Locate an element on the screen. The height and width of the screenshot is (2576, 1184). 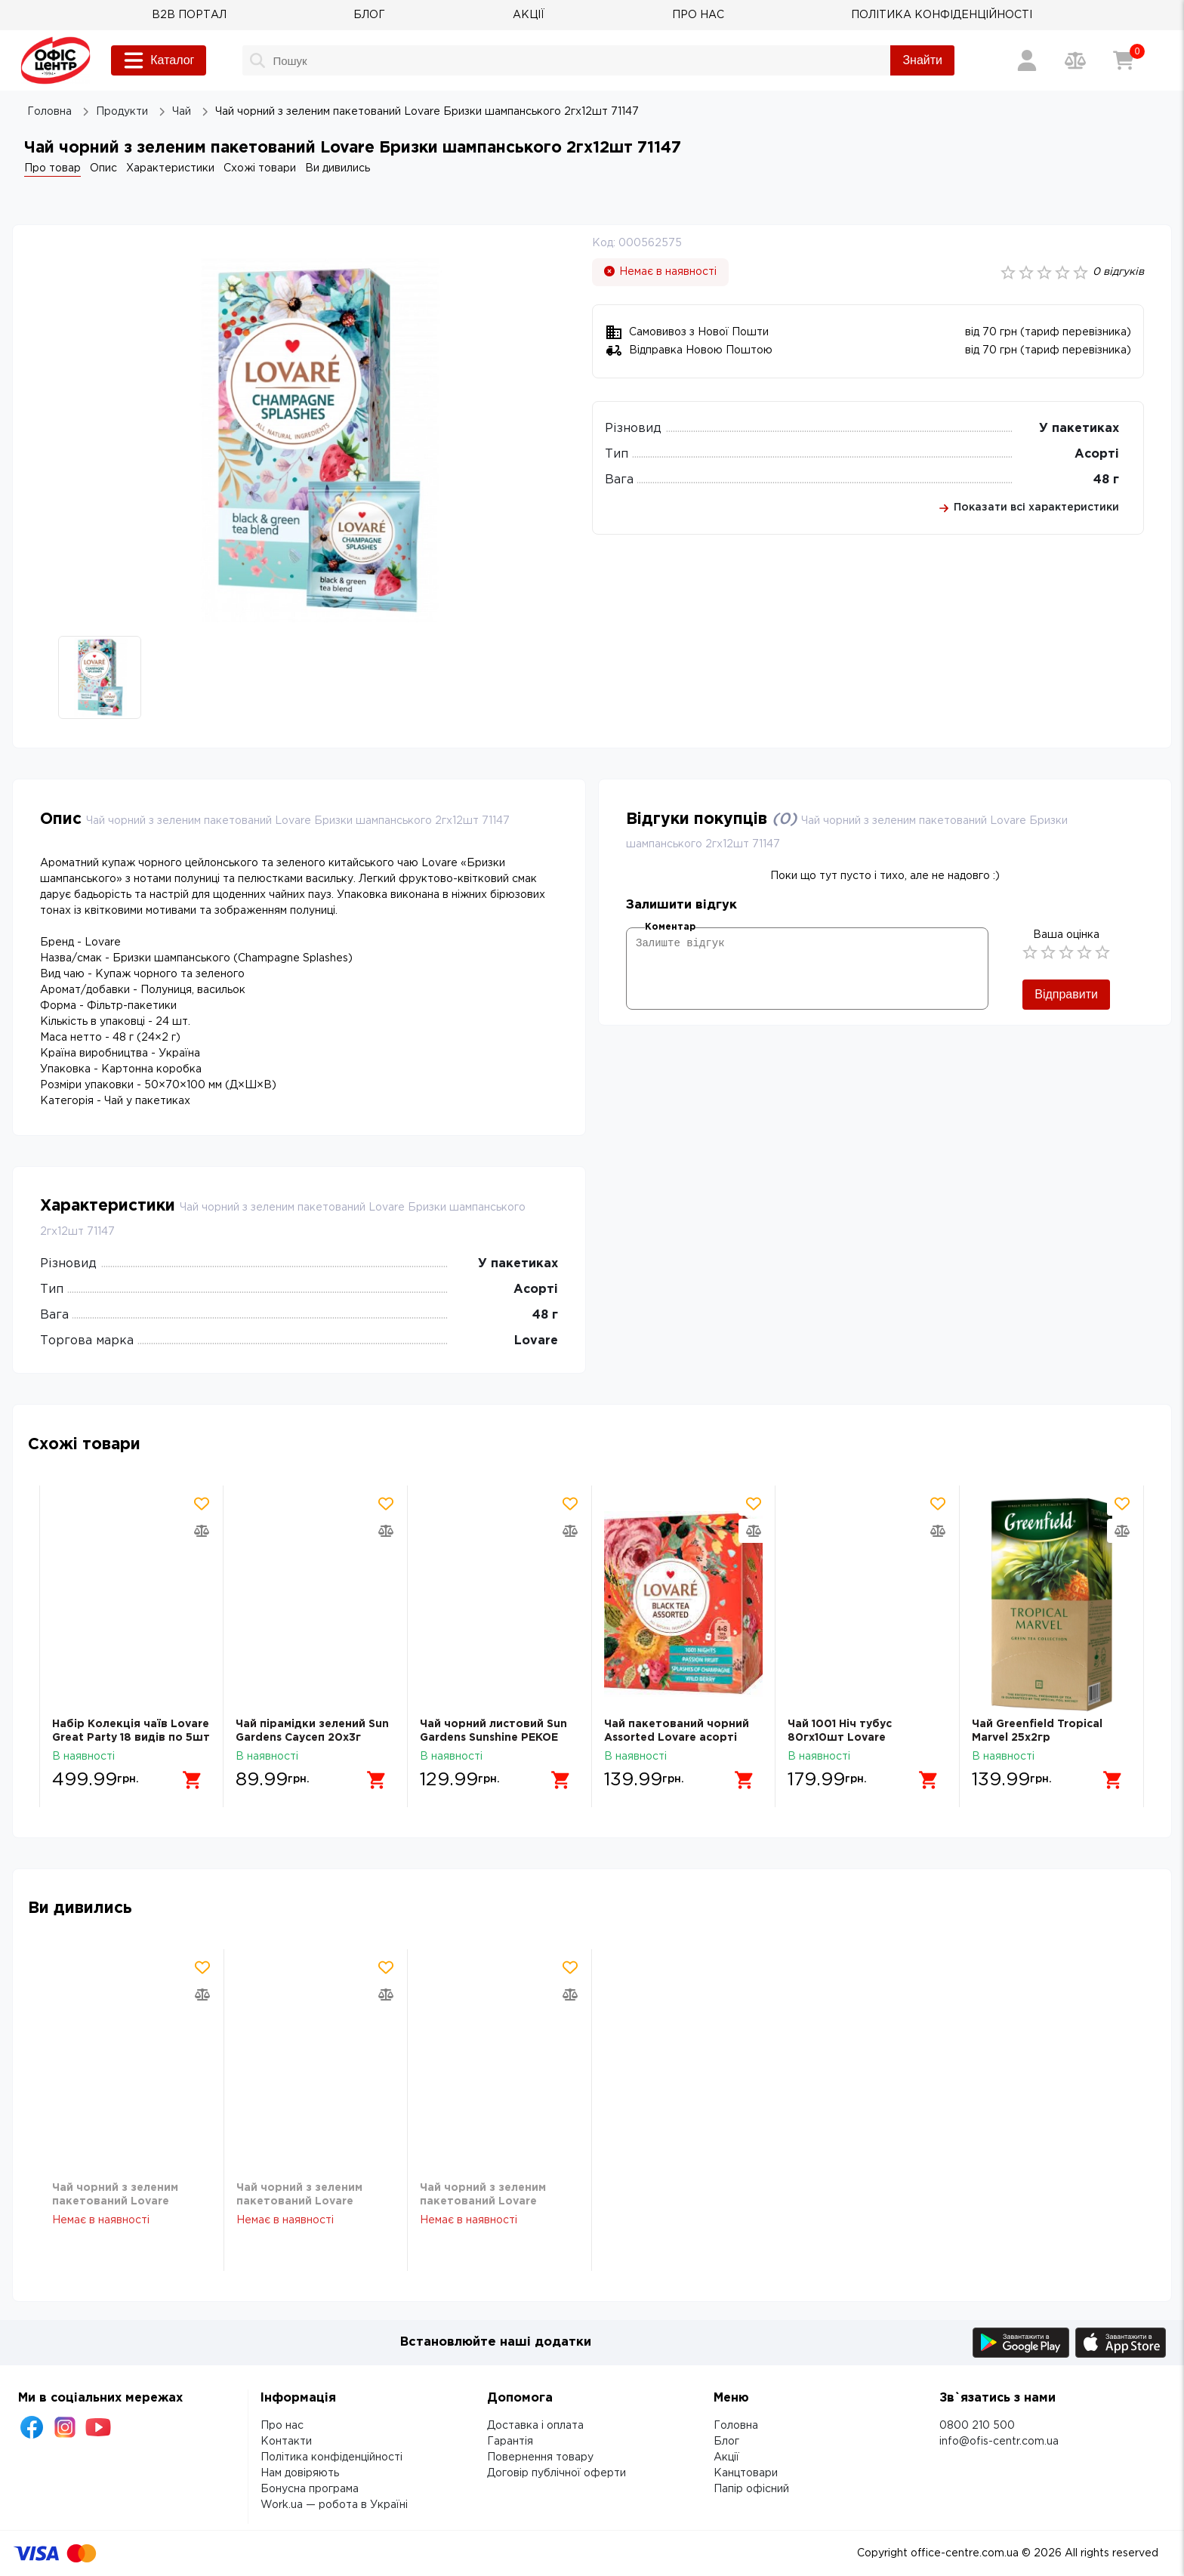
0800 210 500 is located at coordinates (977, 2425).